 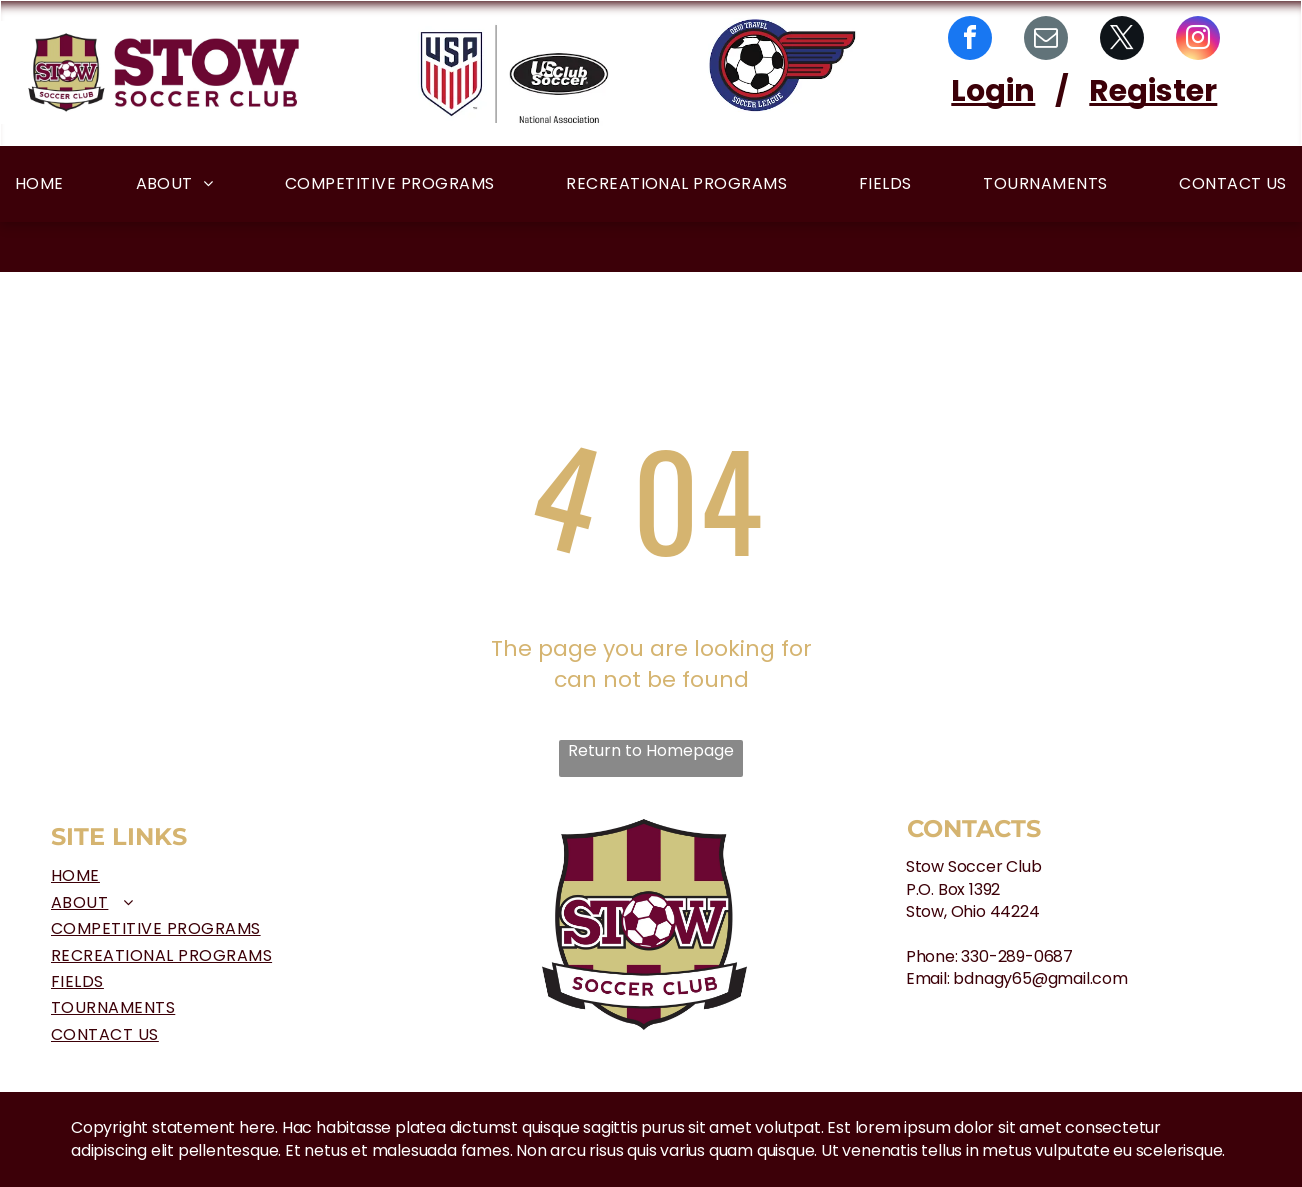 What do you see at coordinates (39, 183) in the screenshot?
I see `[menuitem]` at bounding box center [39, 183].